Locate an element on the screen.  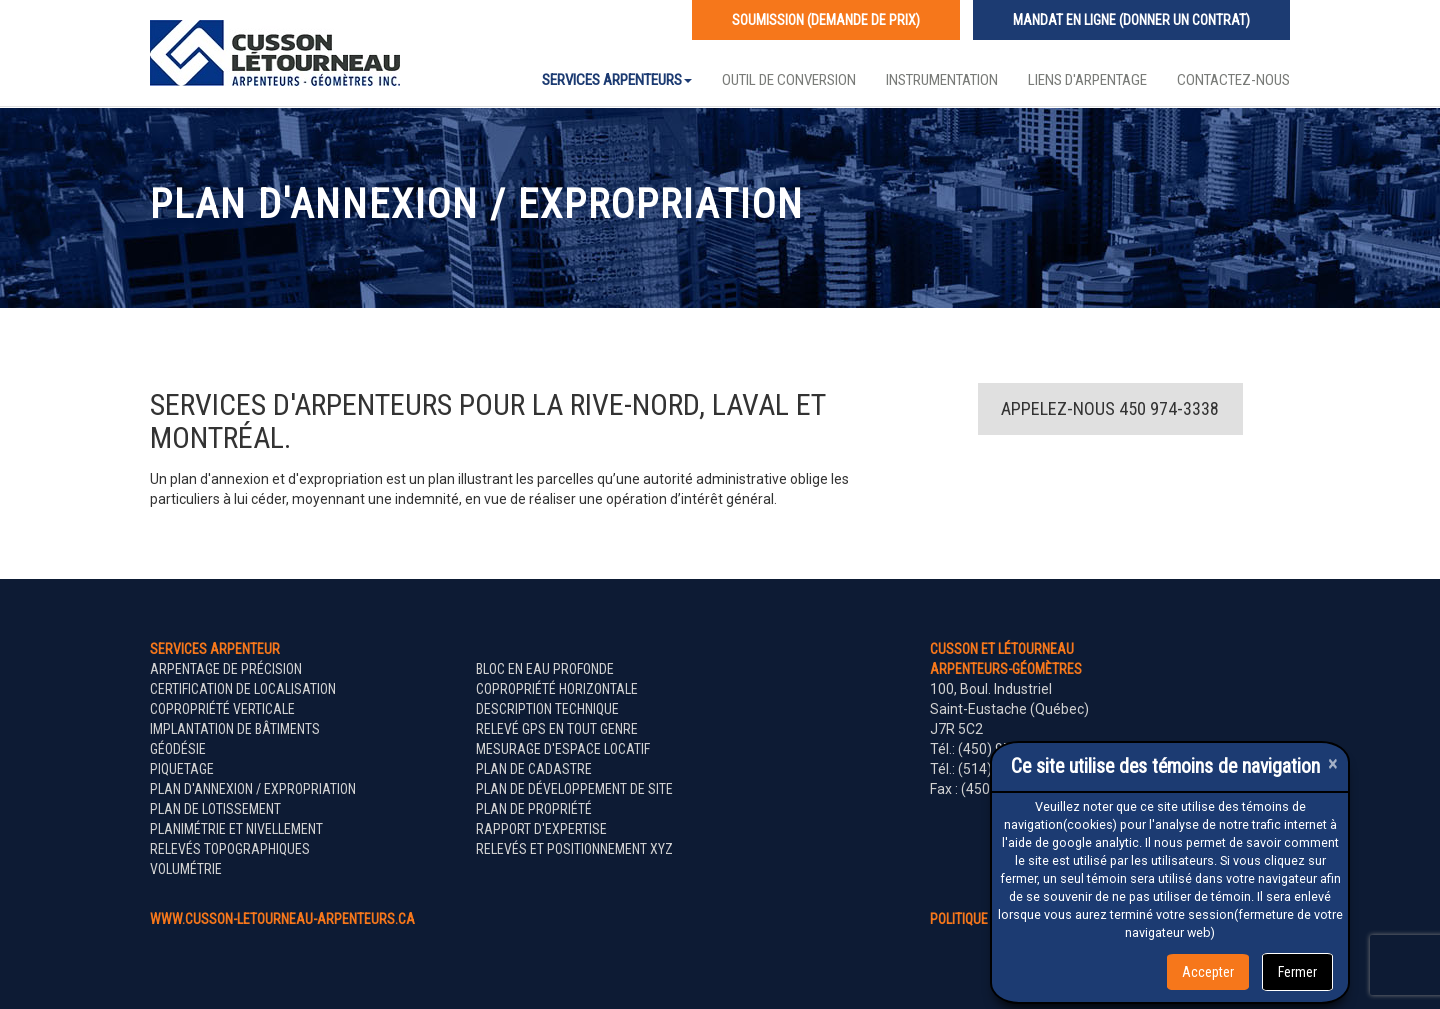
Plan de propriété is located at coordinates (534, 809).